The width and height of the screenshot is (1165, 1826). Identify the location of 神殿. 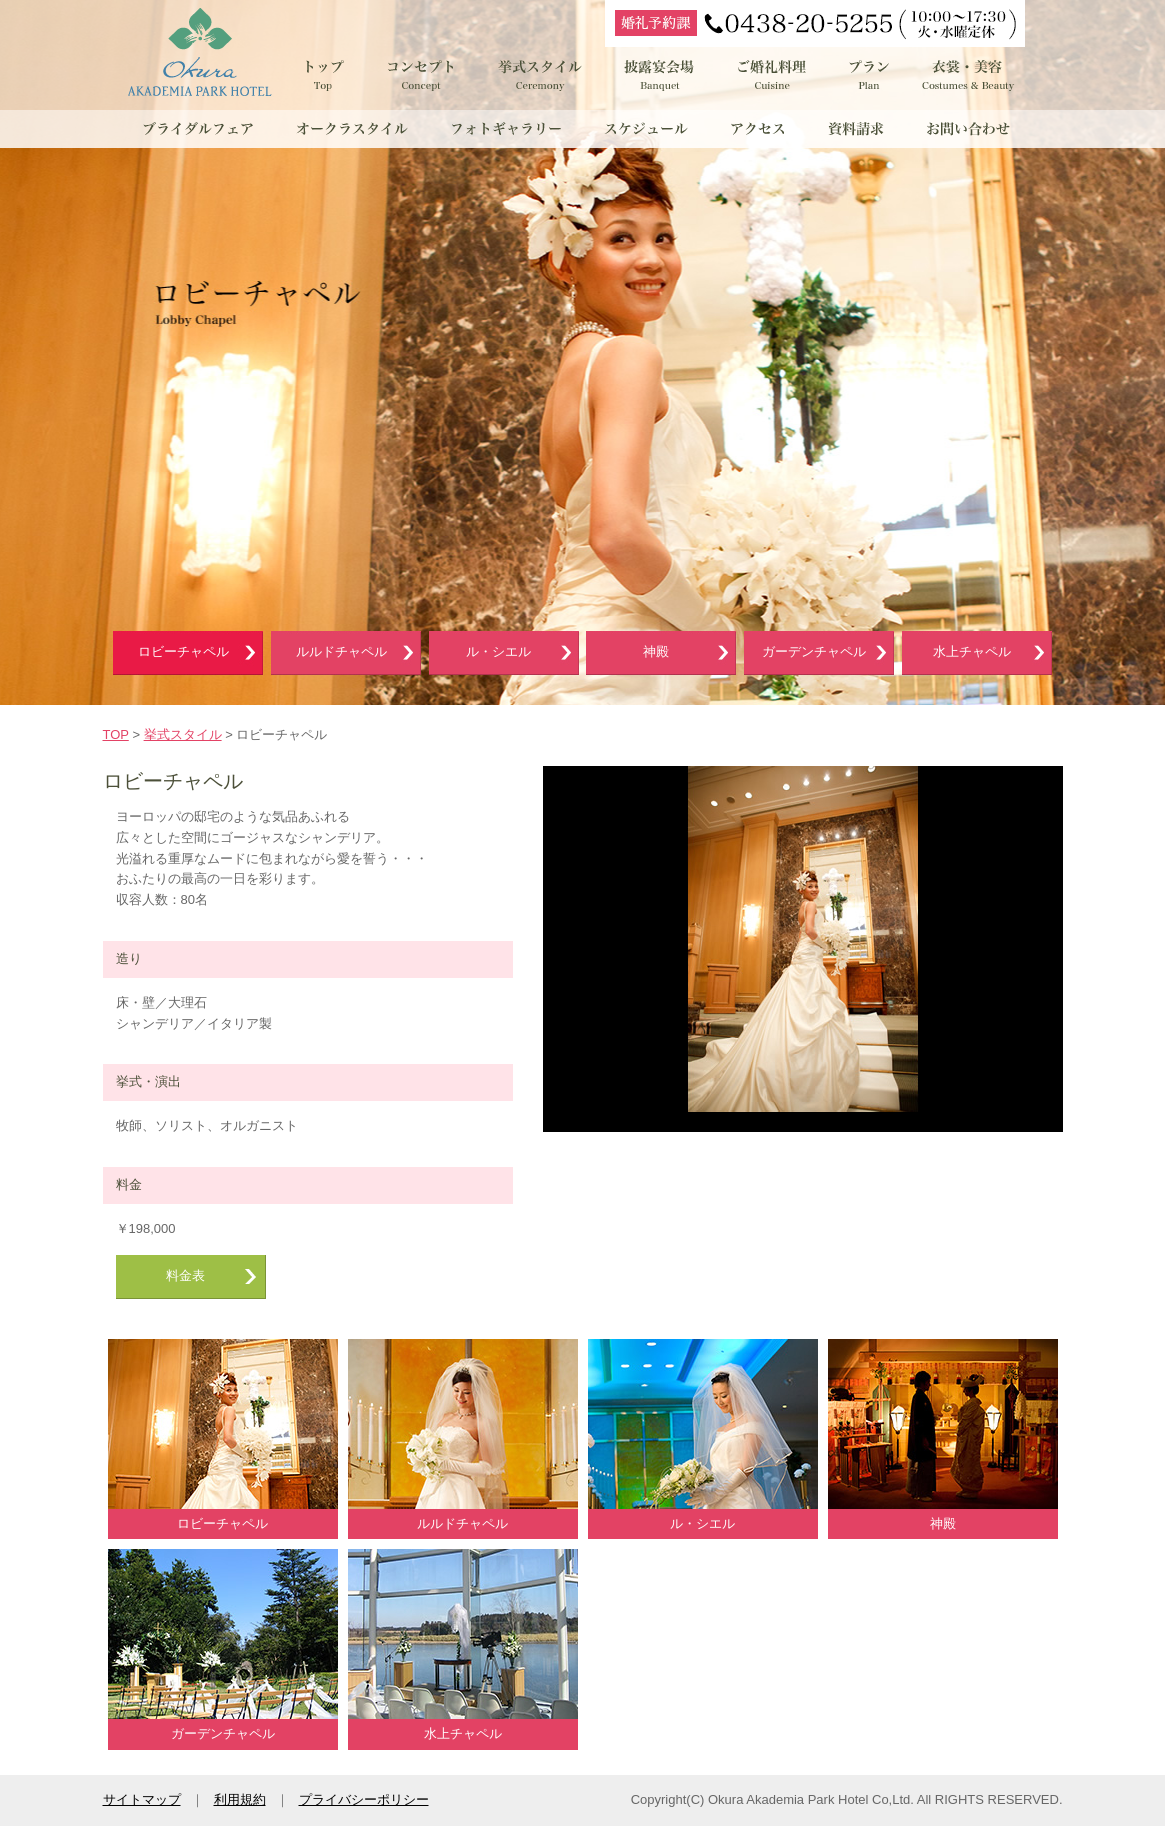
(656, 651).